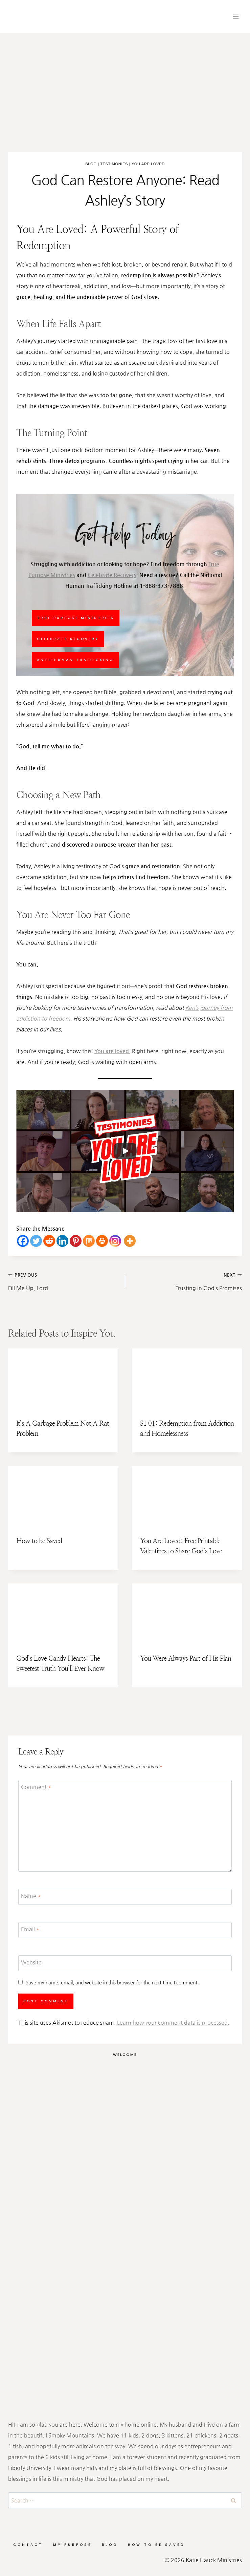 The height and width of the screenshot is (2576, 250). I want to click on [Linkedin], so click(62, 1241).